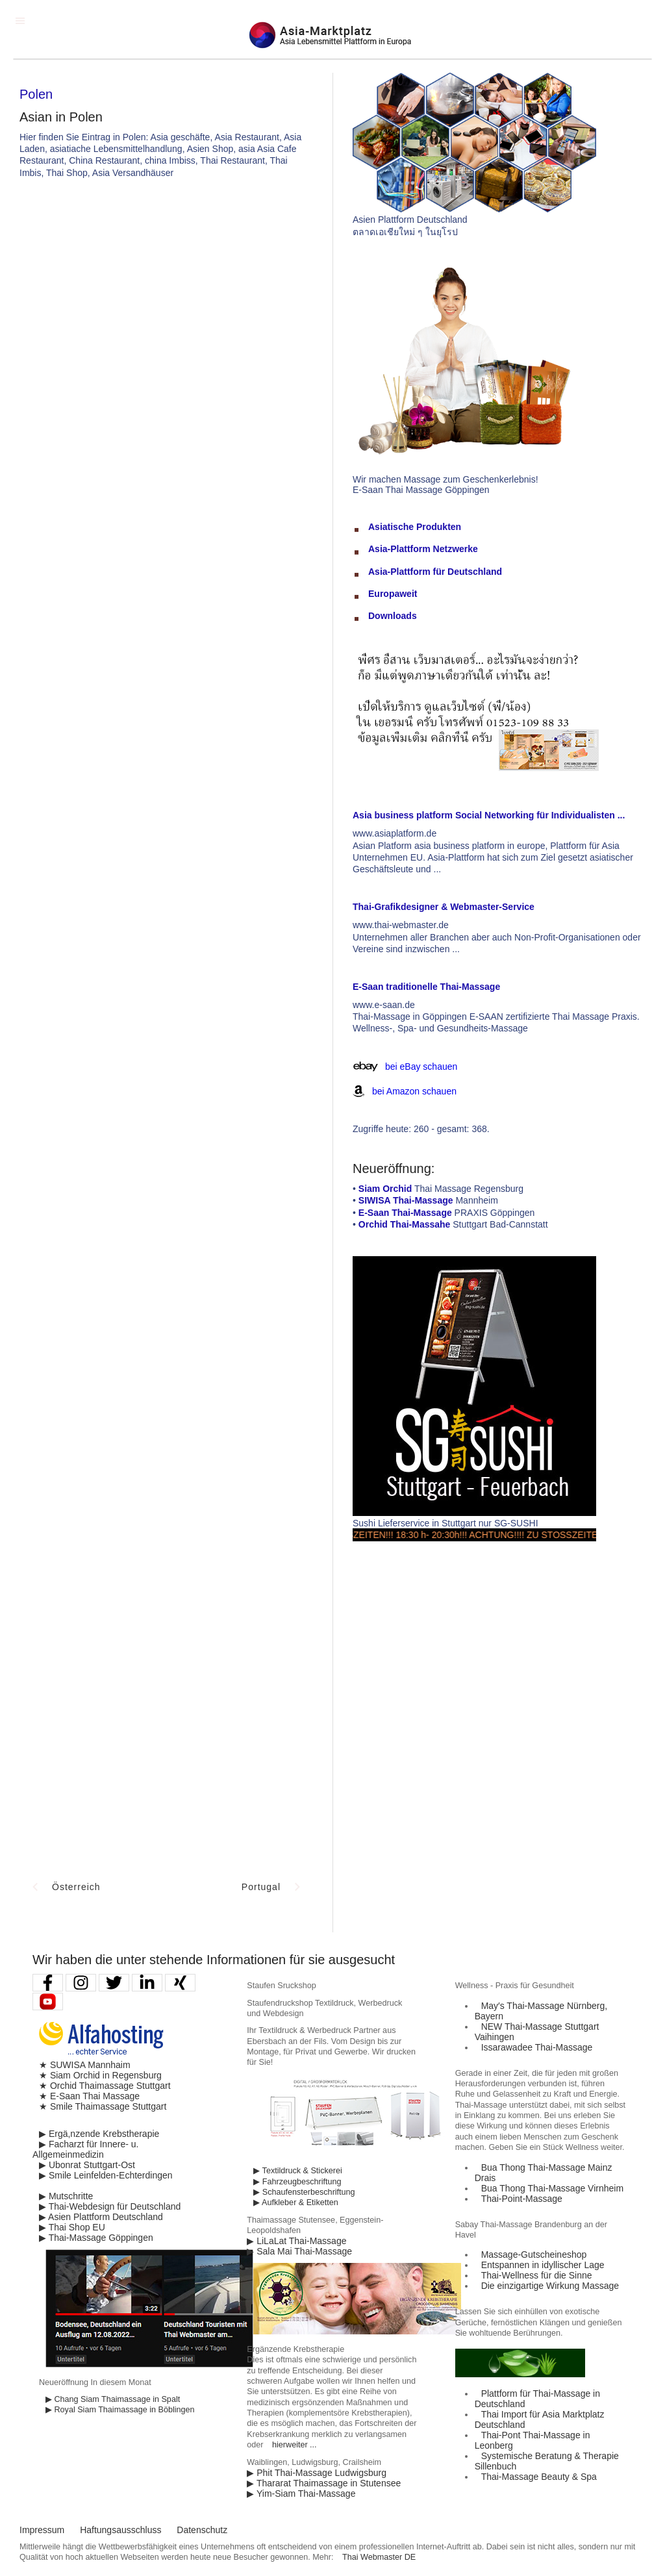 Image resolution: width=665 pixels, height=2576 pixels. I want to click on ★ Orchid Thaimassage Stuttgart, so click(105, 2085).